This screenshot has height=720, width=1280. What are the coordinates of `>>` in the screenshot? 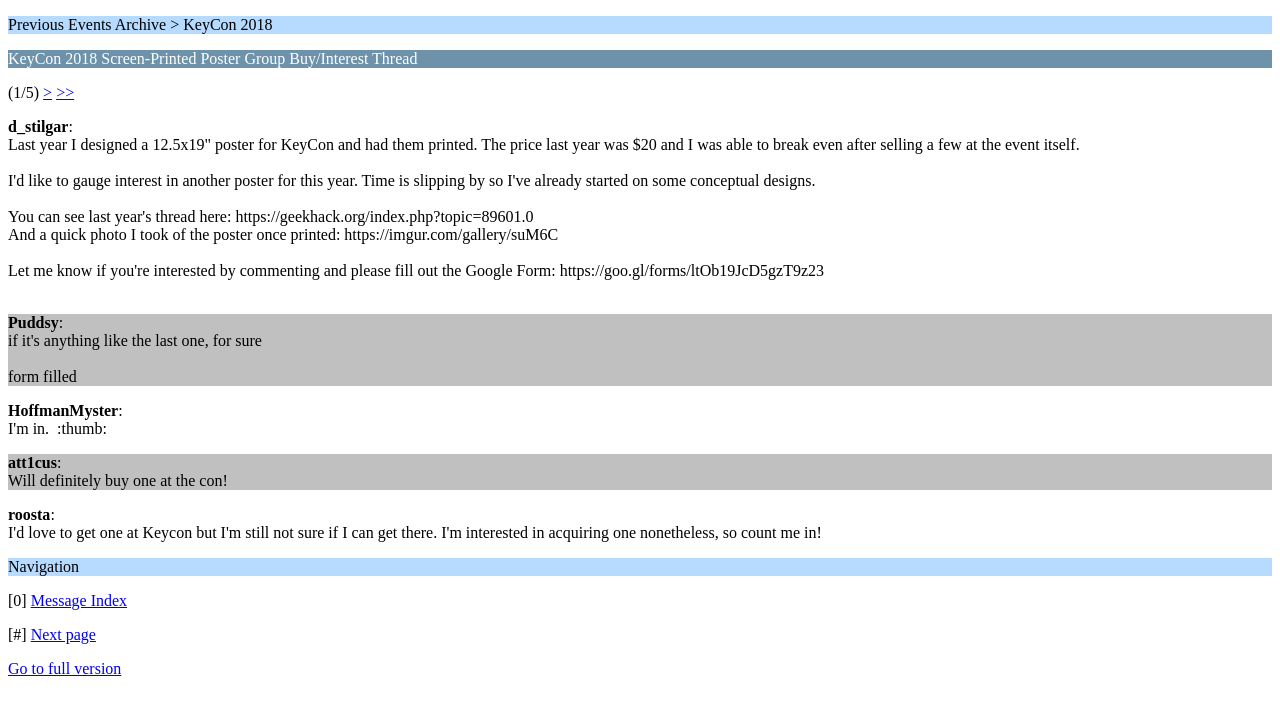 It's located at (65, 92).